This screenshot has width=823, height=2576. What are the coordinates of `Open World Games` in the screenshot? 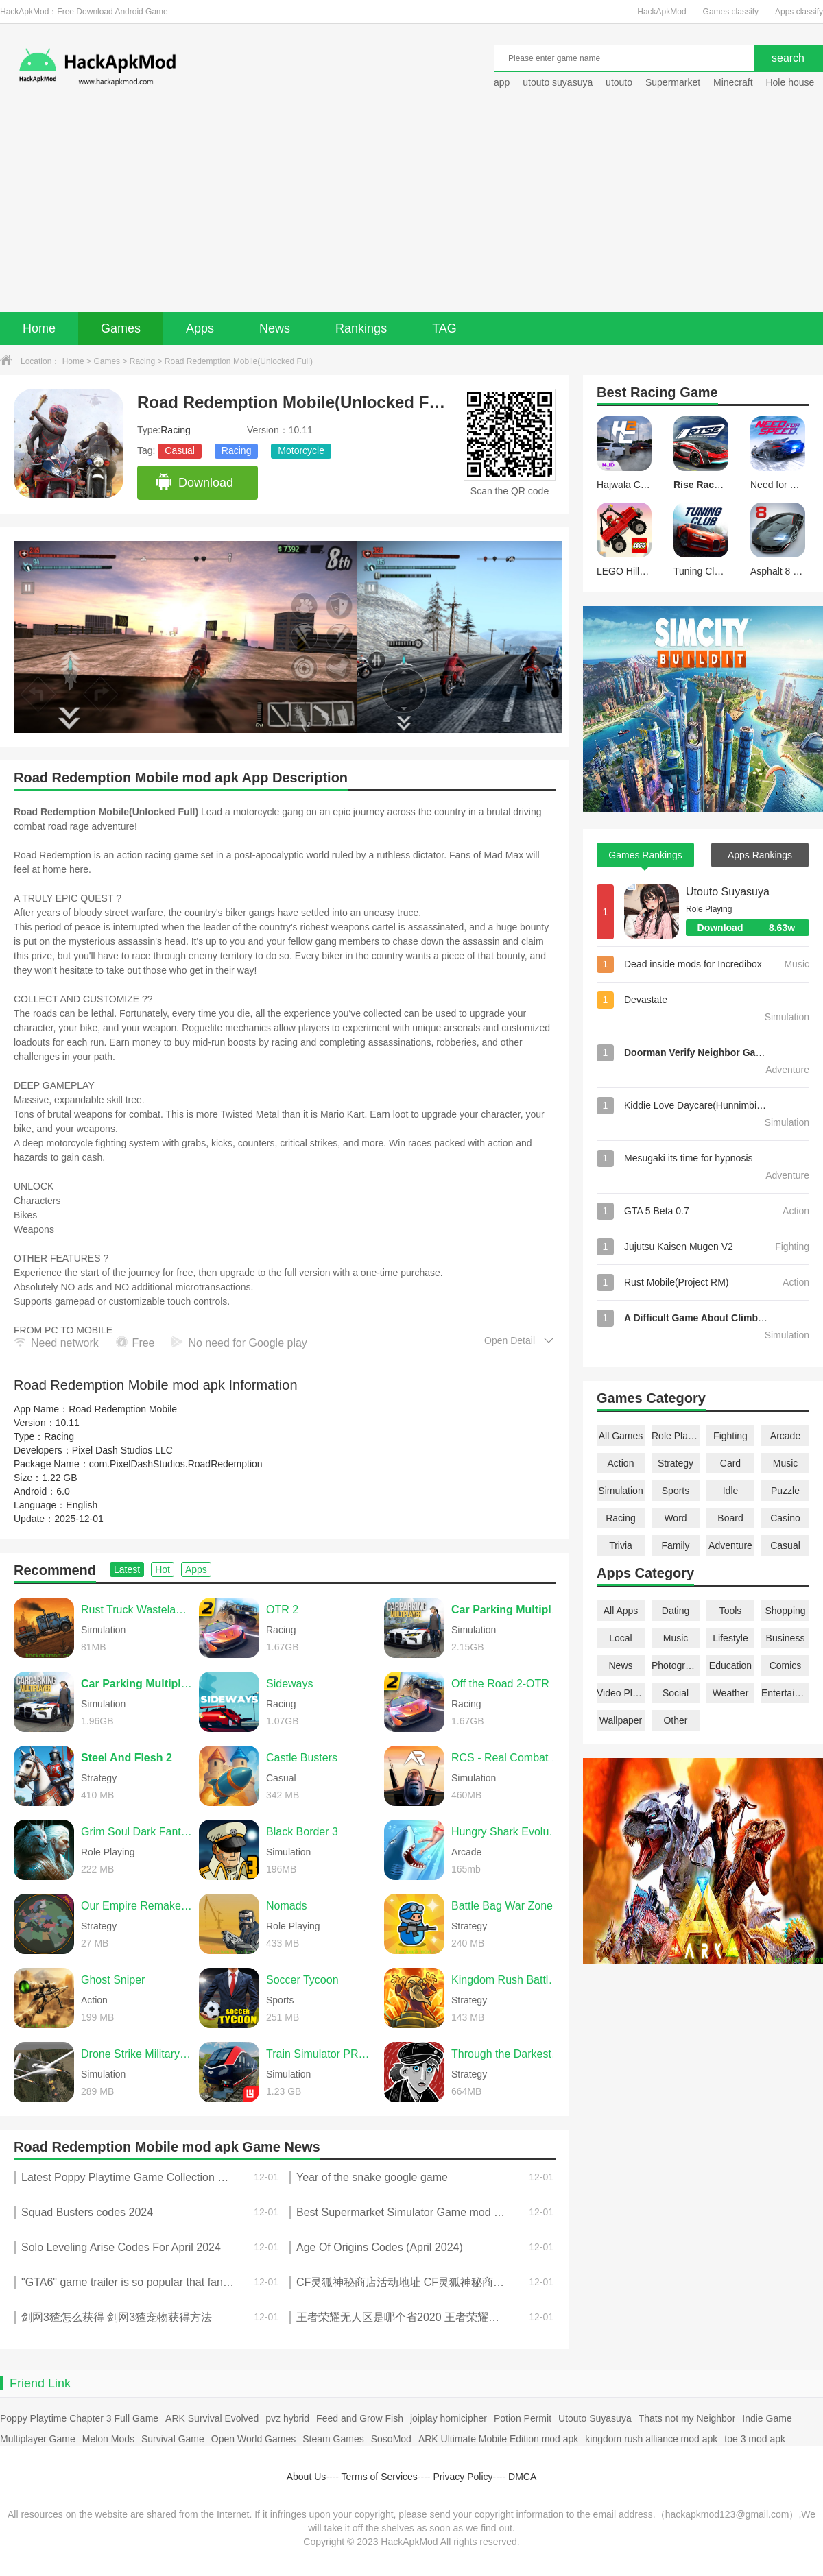 It's located at (253, 2438).